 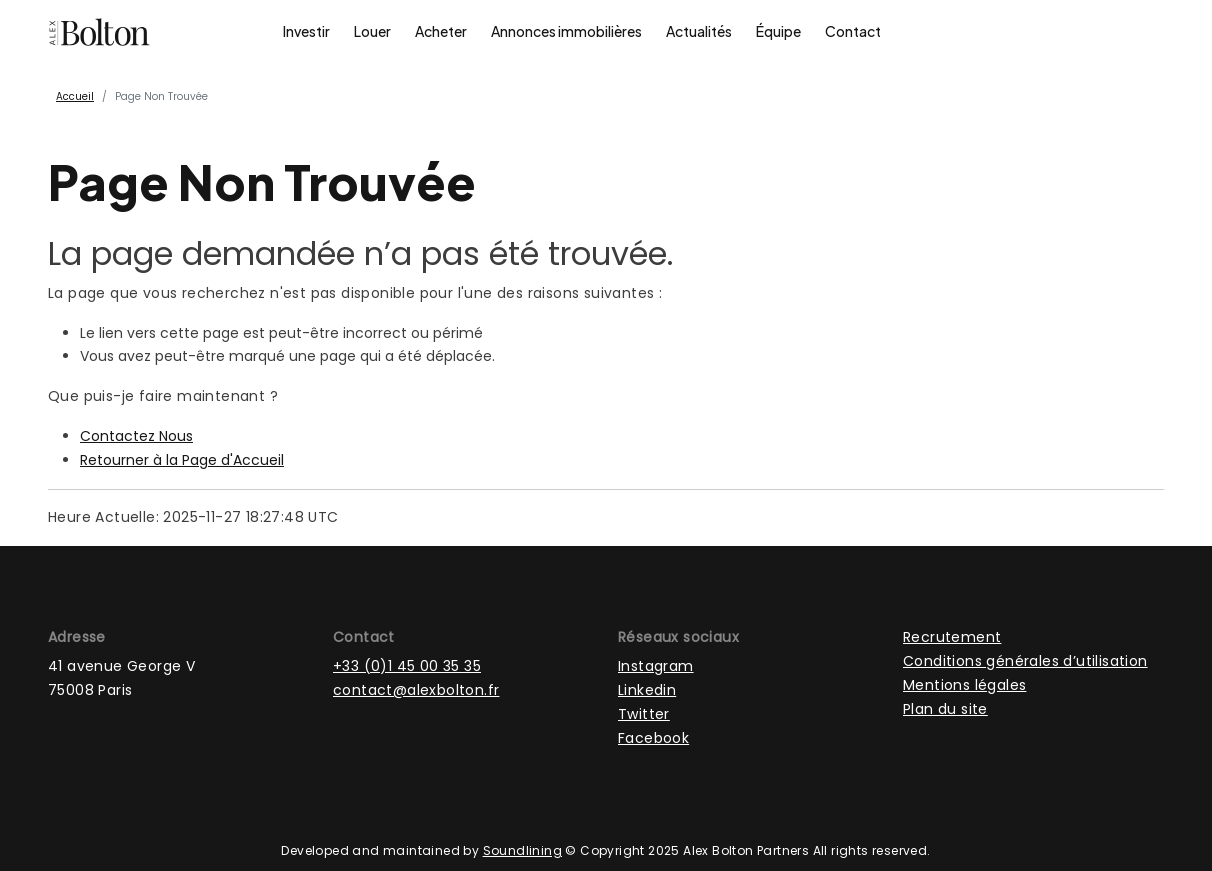 What do you see at coordinates (441, 31) in the screenshot?
I see `Acheter` at bounding box center [441, 31].